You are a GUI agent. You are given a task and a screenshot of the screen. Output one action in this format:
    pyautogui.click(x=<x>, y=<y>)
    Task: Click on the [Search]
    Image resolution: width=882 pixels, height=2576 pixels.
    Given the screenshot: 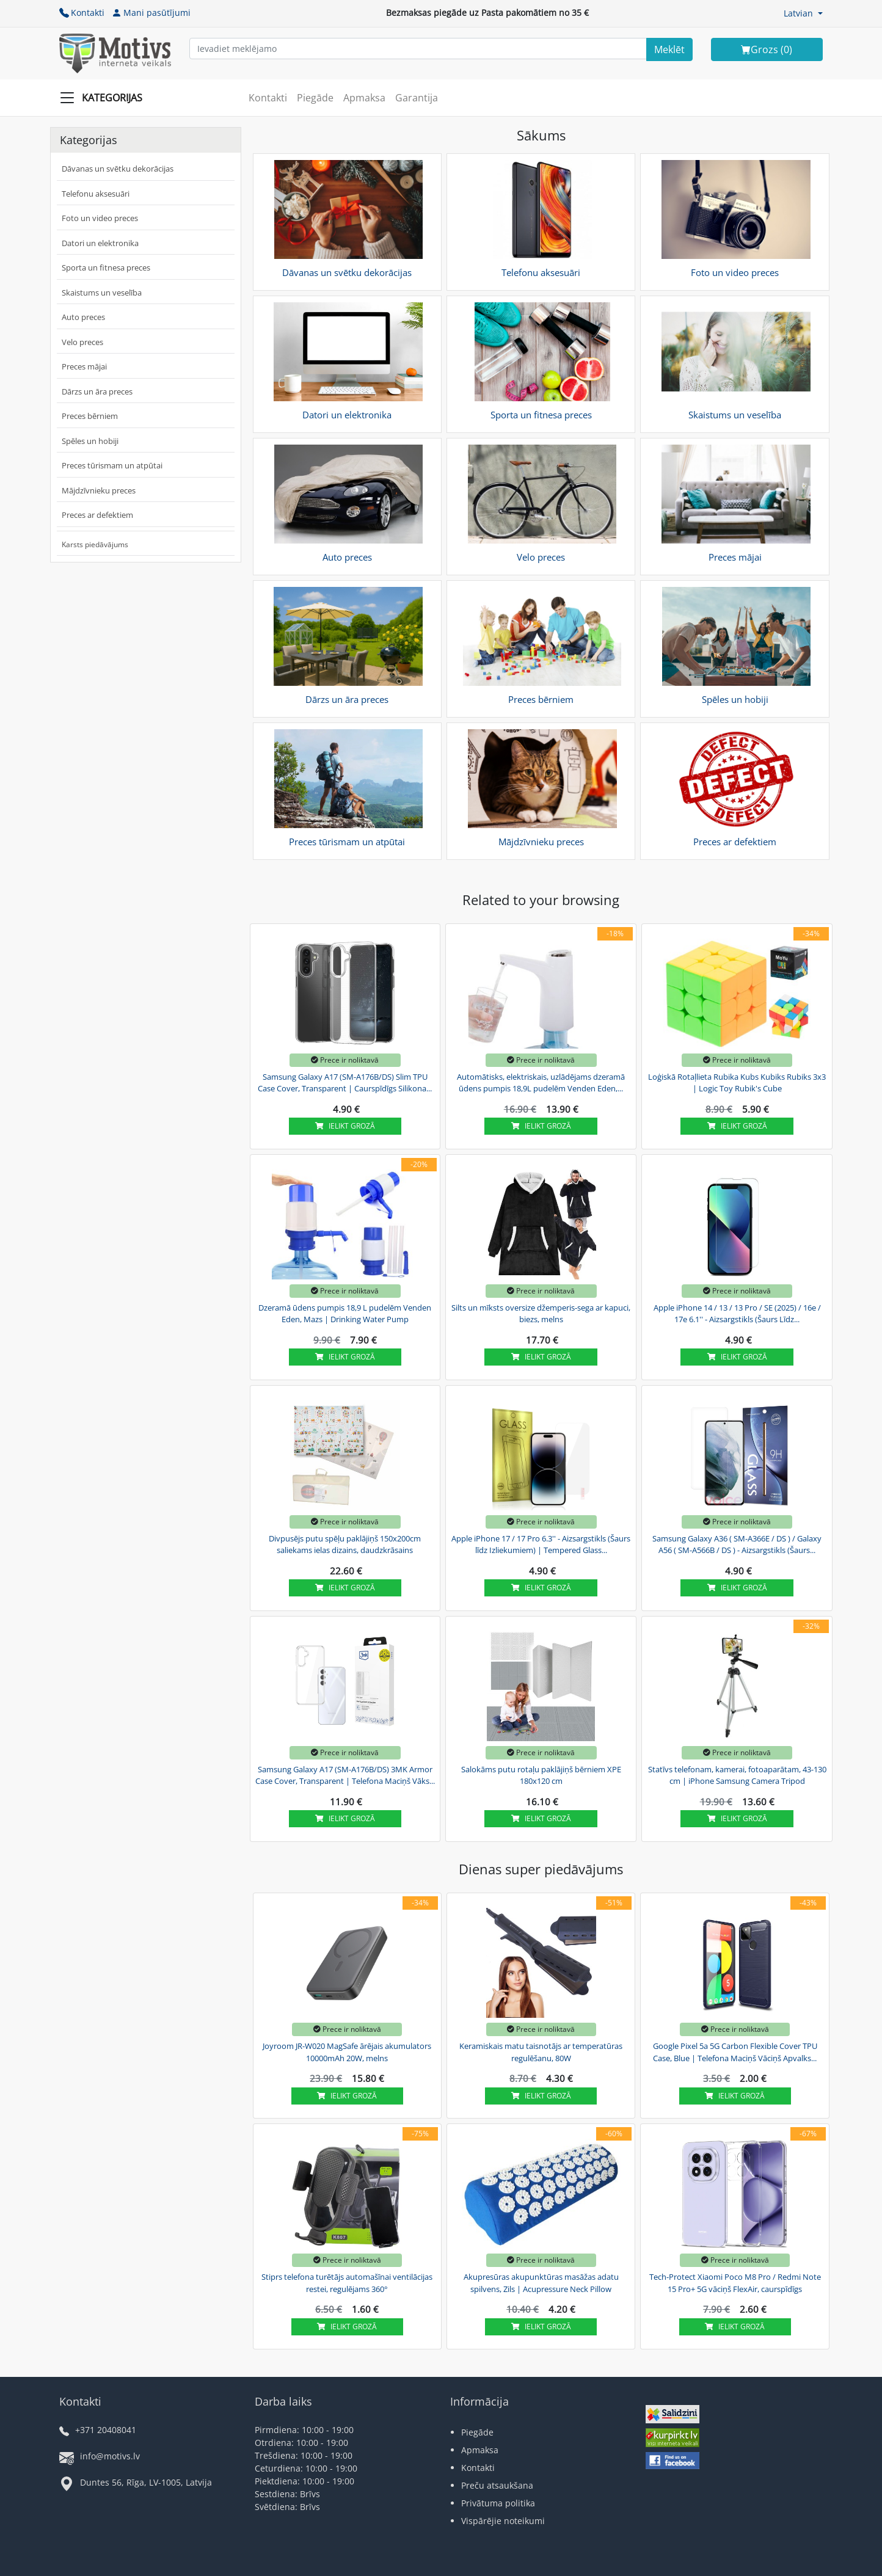 What is the action you would take?
    pyautogui.click(x=669, y=49)
    